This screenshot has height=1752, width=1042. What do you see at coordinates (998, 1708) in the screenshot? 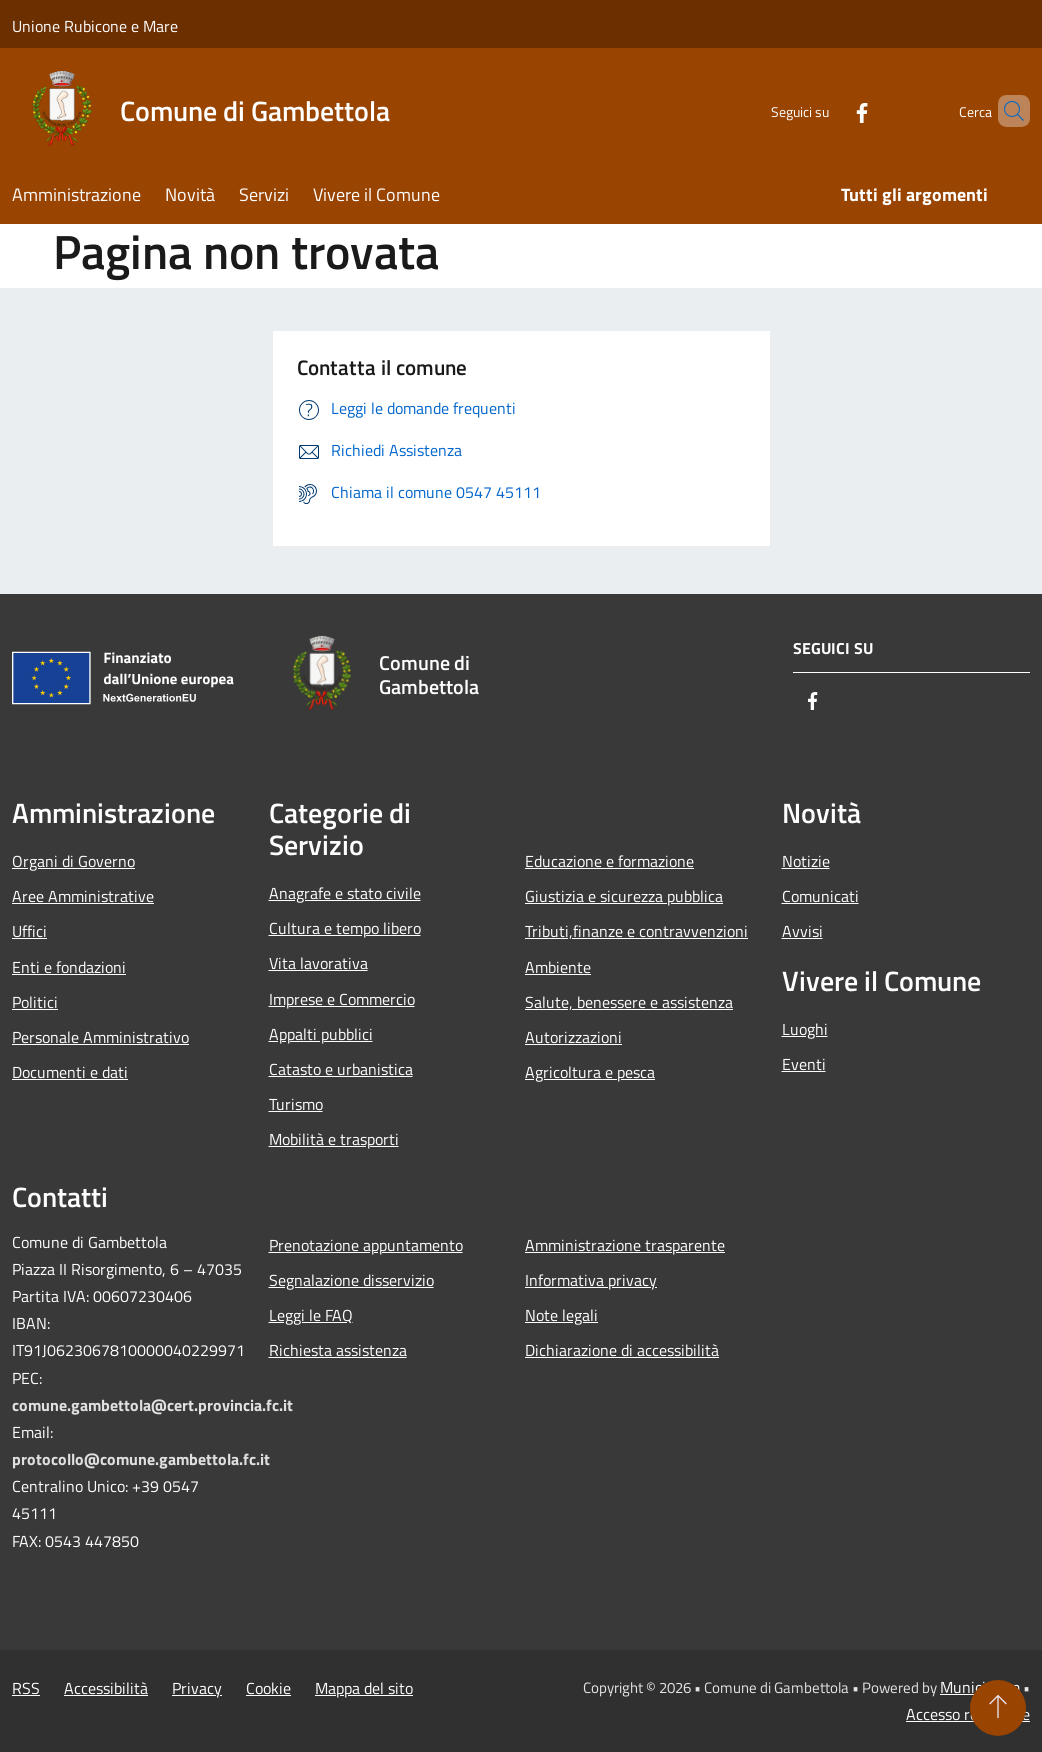
I see `[Torna su]` at bounding box center [998, 1708].